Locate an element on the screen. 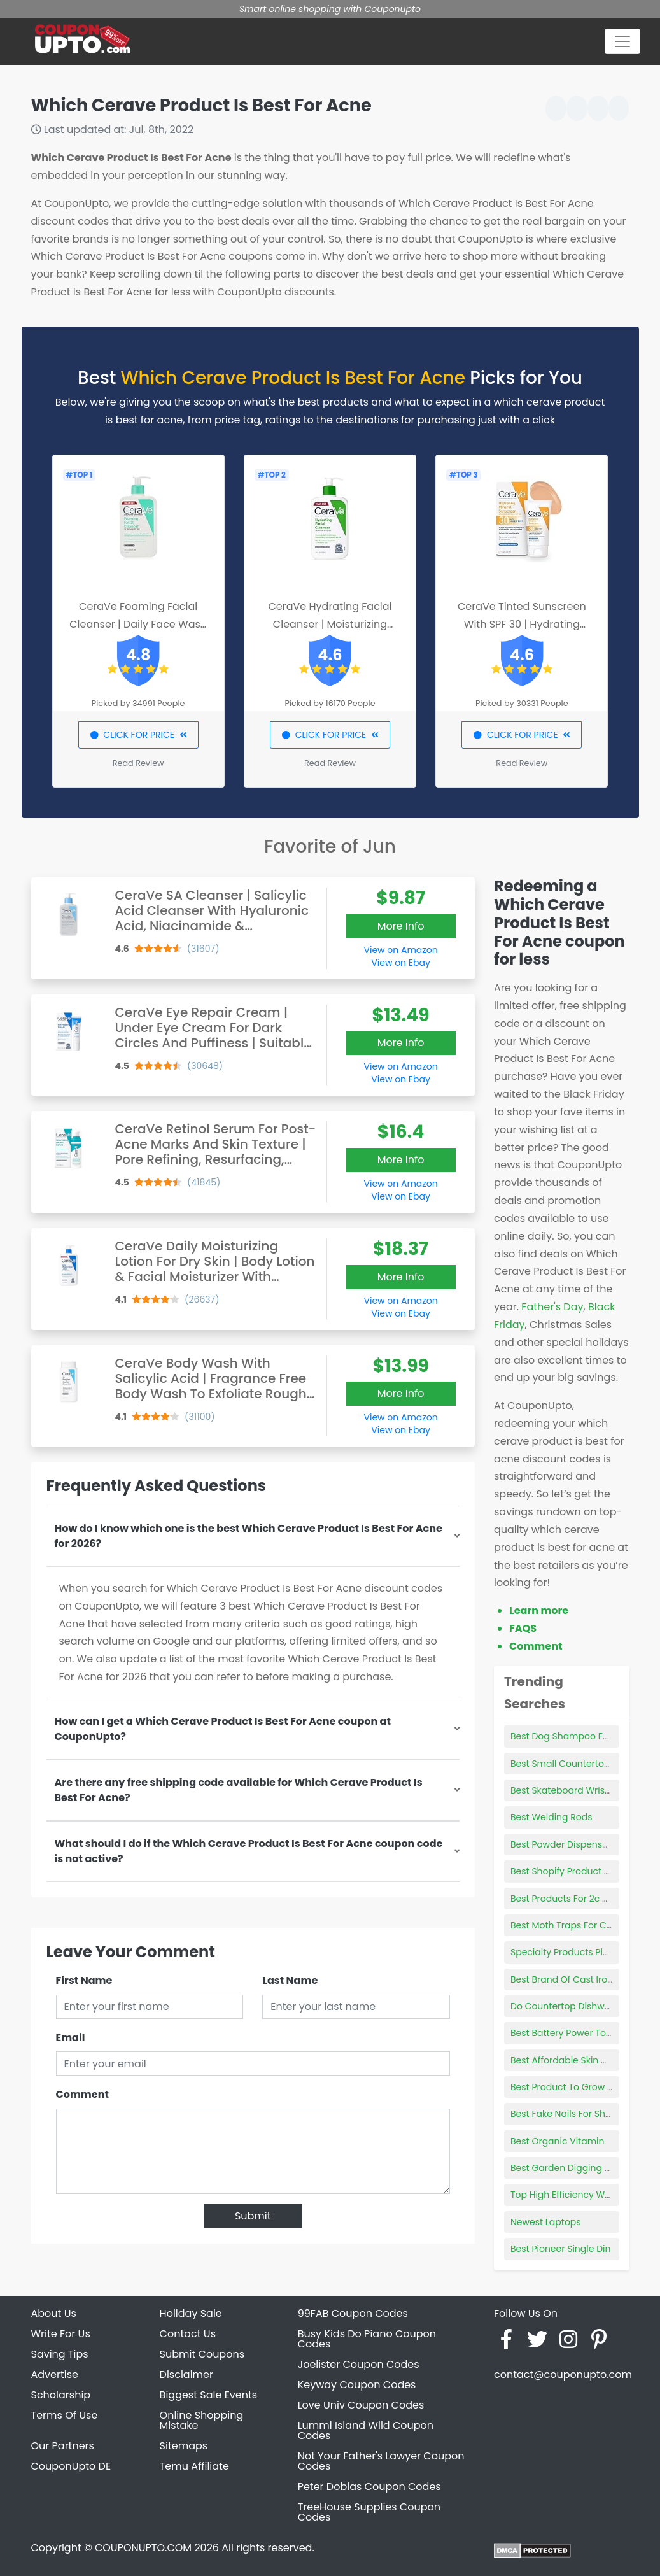 Image resolution: width=660 pixels, height=2576 pixels. Our Partners is located at coordinates (62, 2445).